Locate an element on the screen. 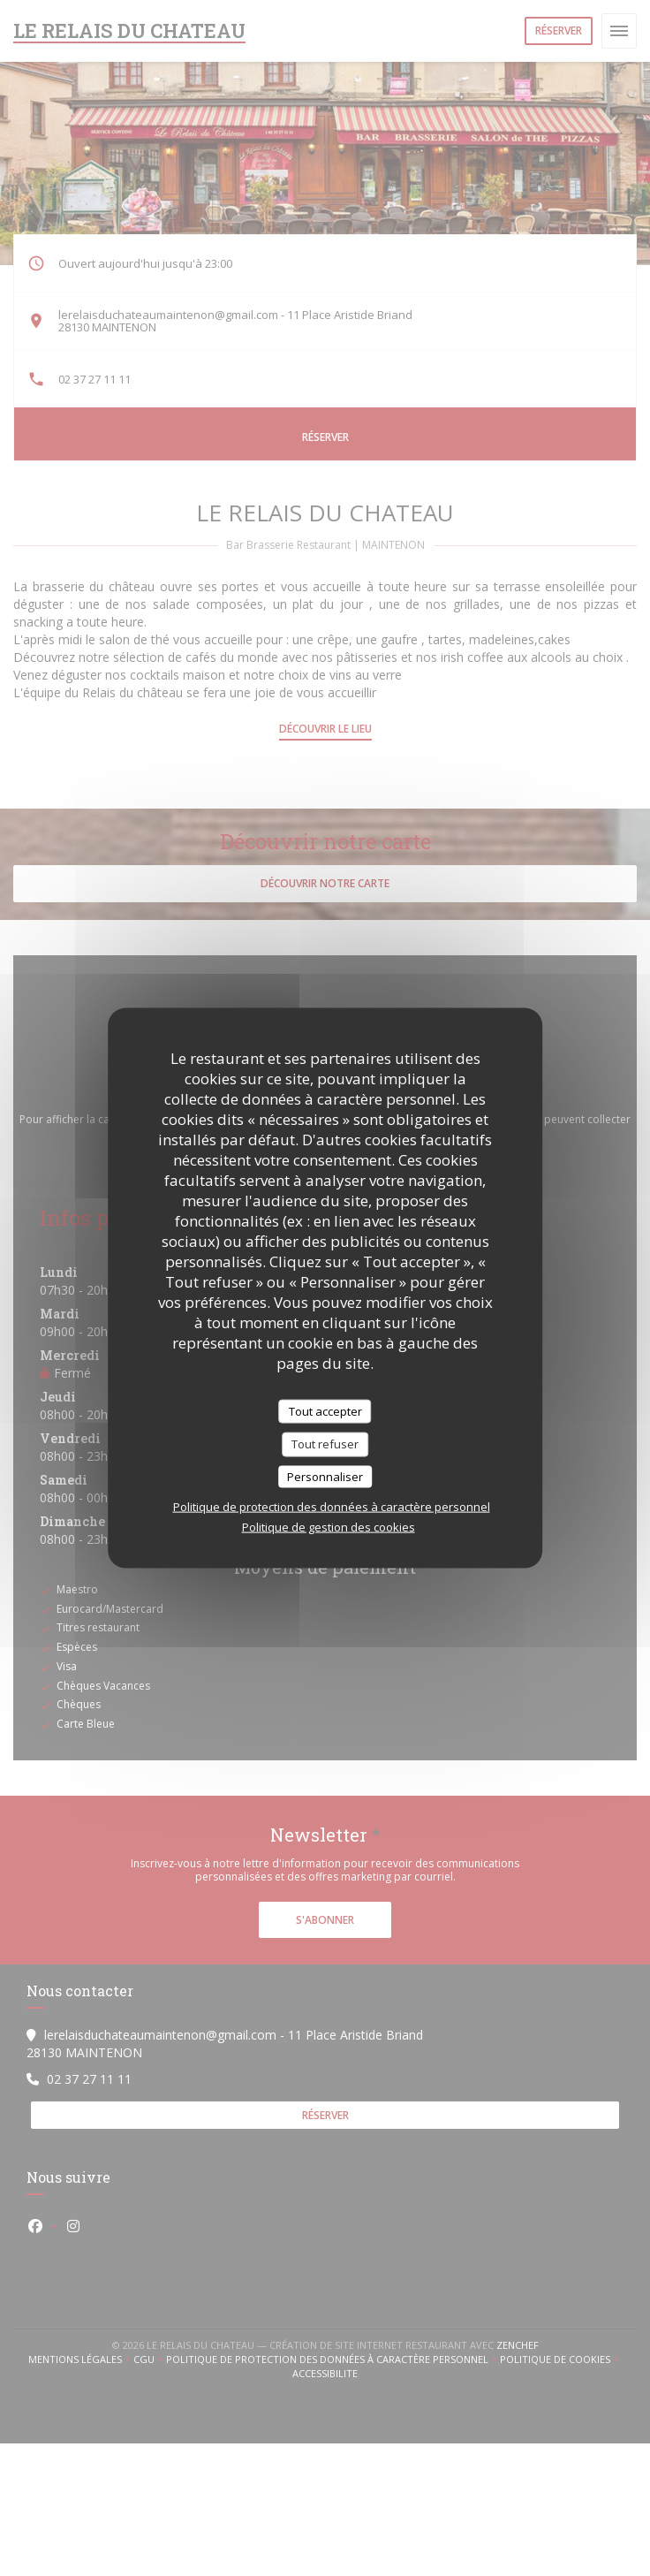 The width and height of the screenshot is (650, 2576). Politique de protection des données à caractère personnel [link] is located at coordinates (331, 1507).